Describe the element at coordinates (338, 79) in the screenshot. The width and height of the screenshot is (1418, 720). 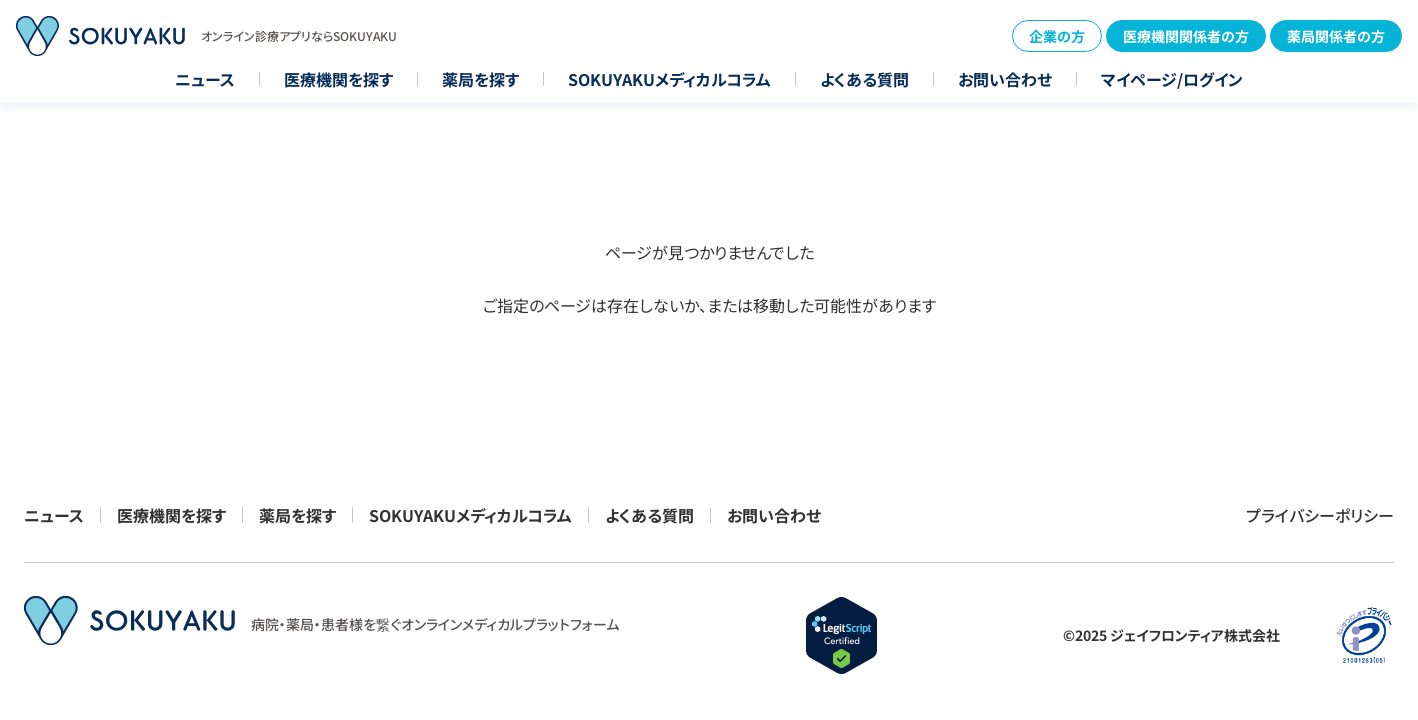
I see `医療機関を探す` at that location.